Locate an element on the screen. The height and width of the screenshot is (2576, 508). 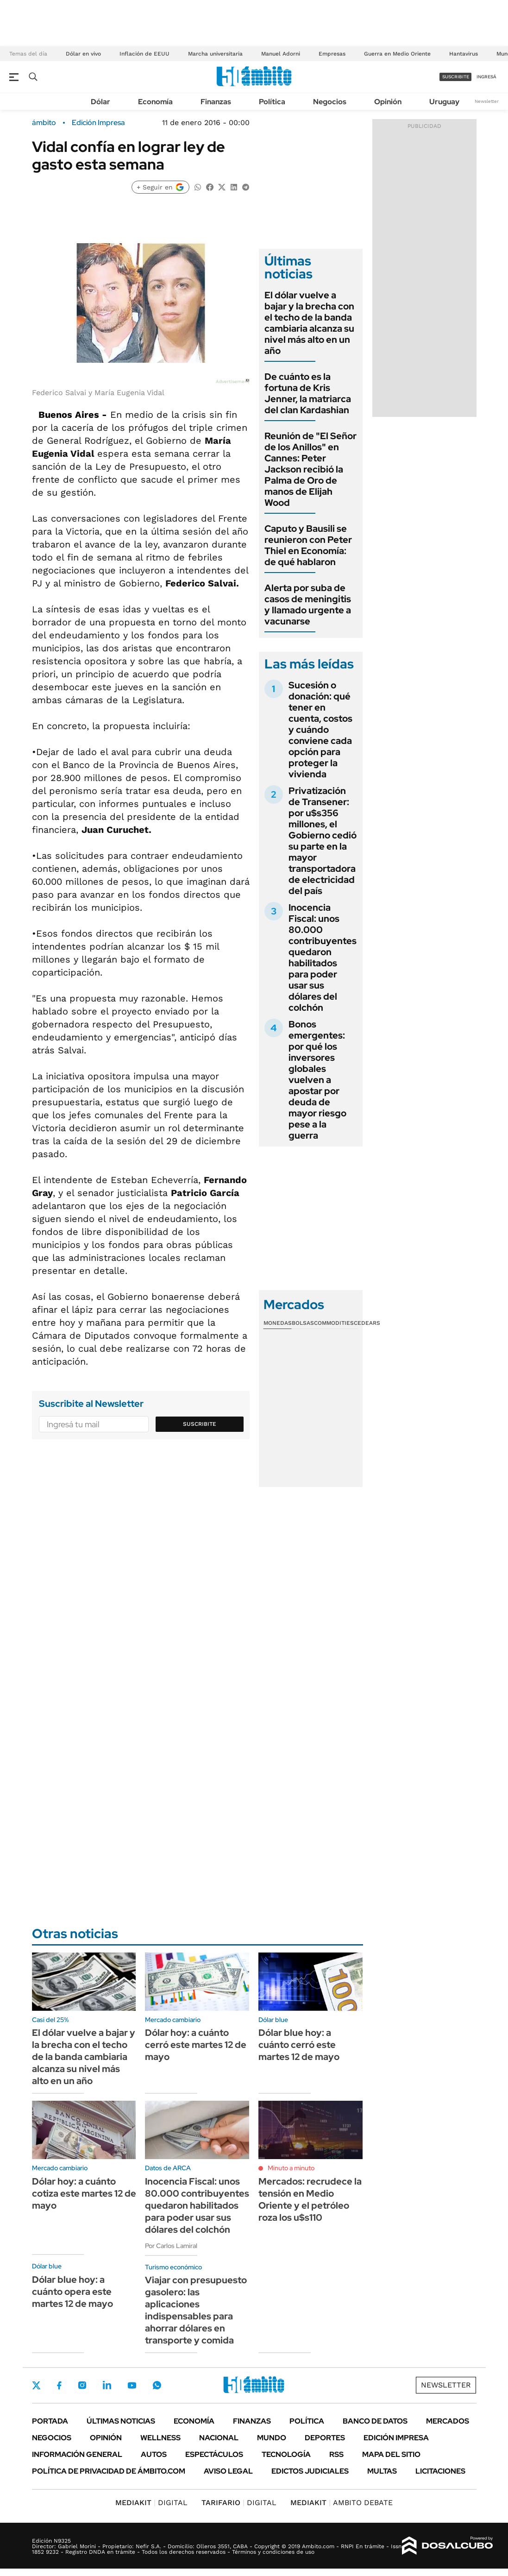
Política is located at coordinates (272, 102).